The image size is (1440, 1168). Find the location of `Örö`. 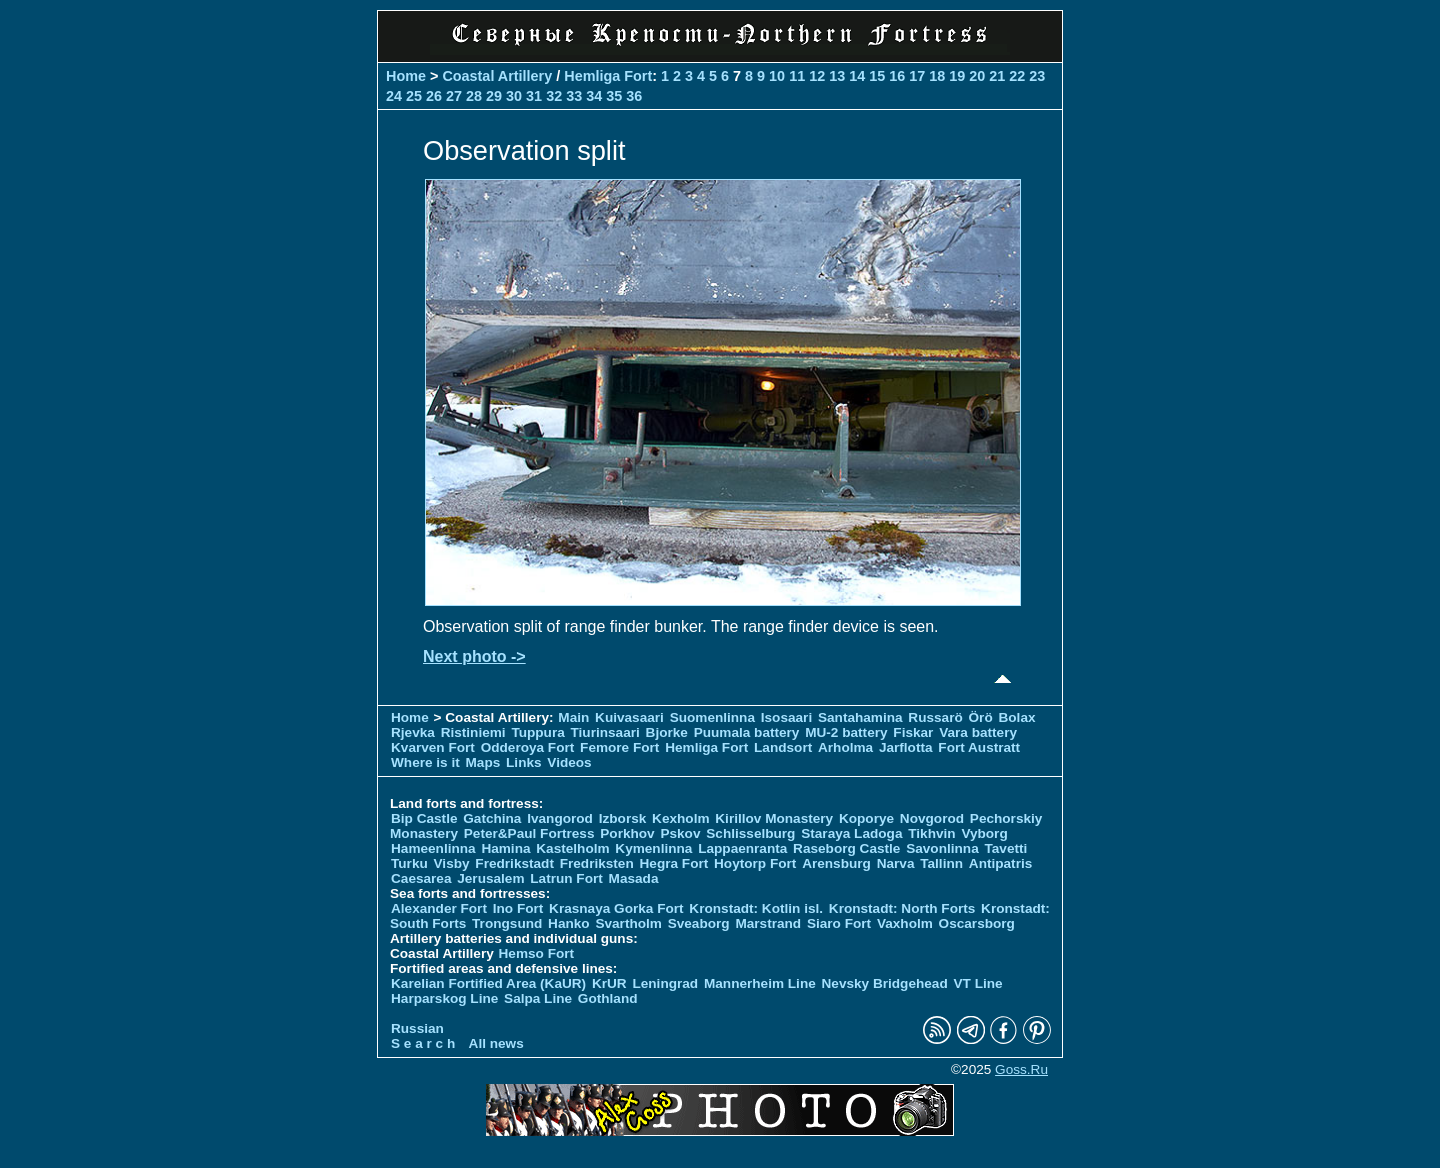

Örö is located at coordinates (981, 717).